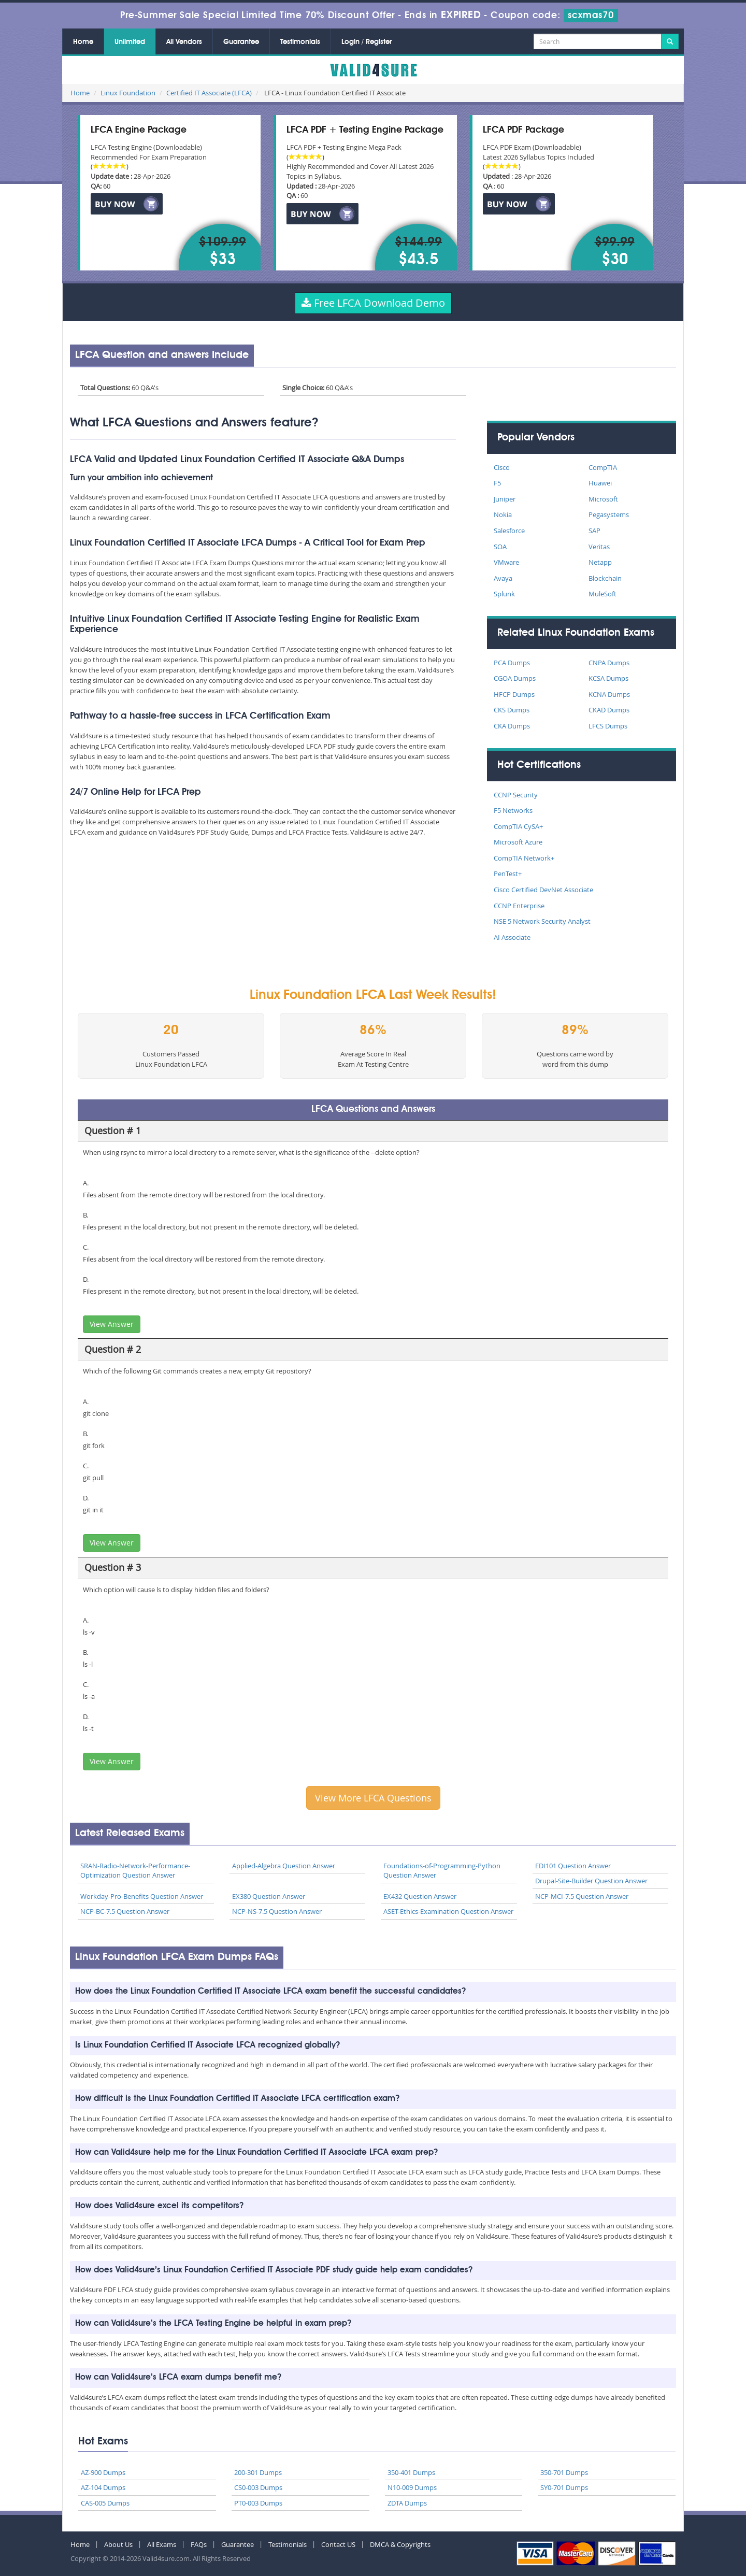  What do you see at coordinates (258, 2472) in the screenshot?
I see `200-301 Dumps` at bounding box center [258, 2472].